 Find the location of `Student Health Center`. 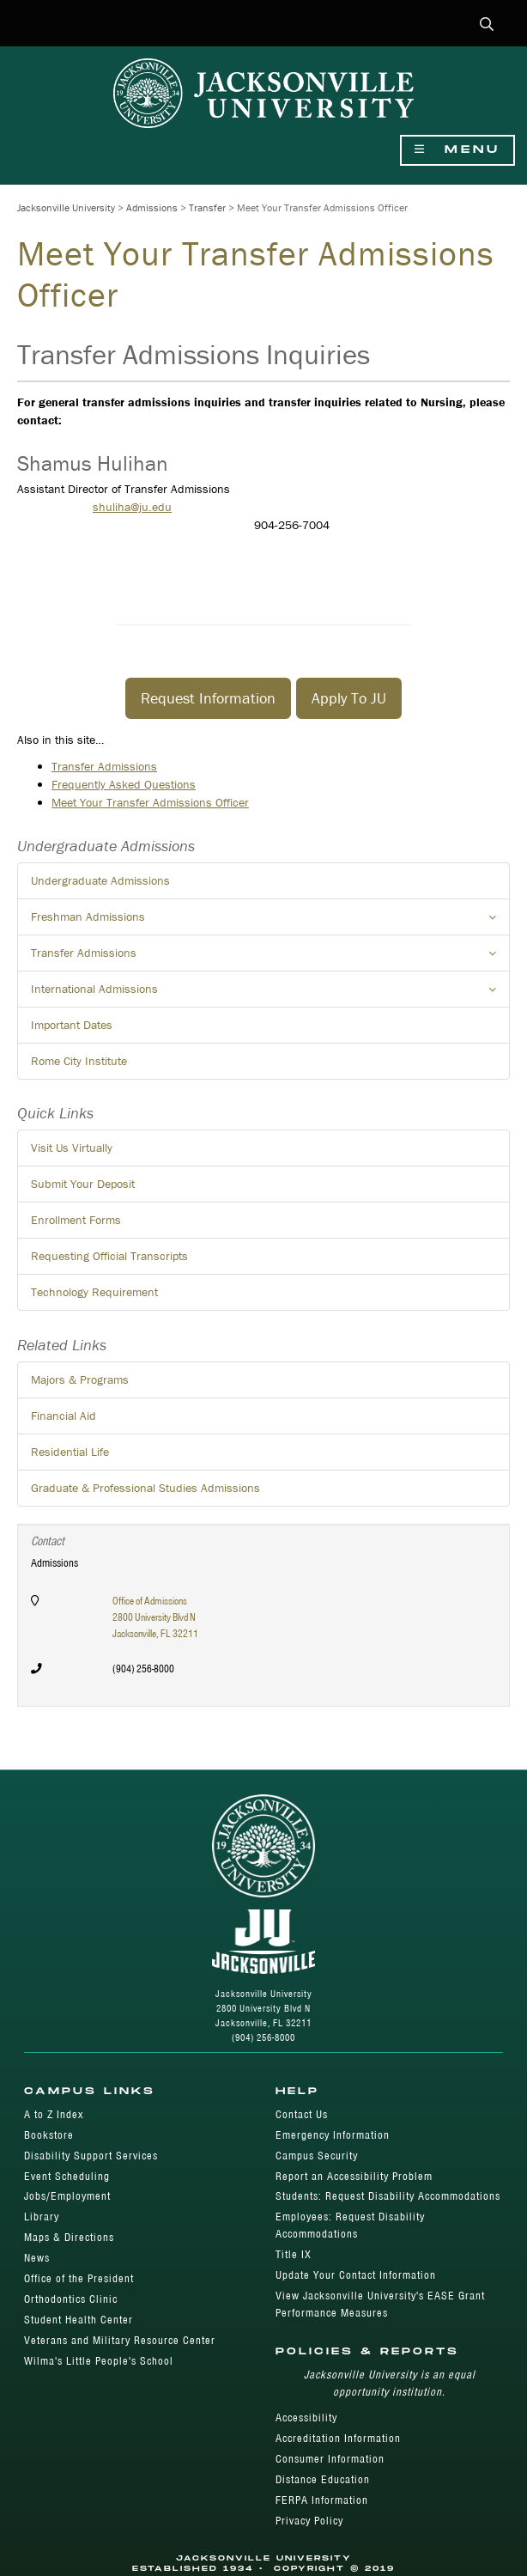

Student Health Center is located at coordinates (78, 2319).